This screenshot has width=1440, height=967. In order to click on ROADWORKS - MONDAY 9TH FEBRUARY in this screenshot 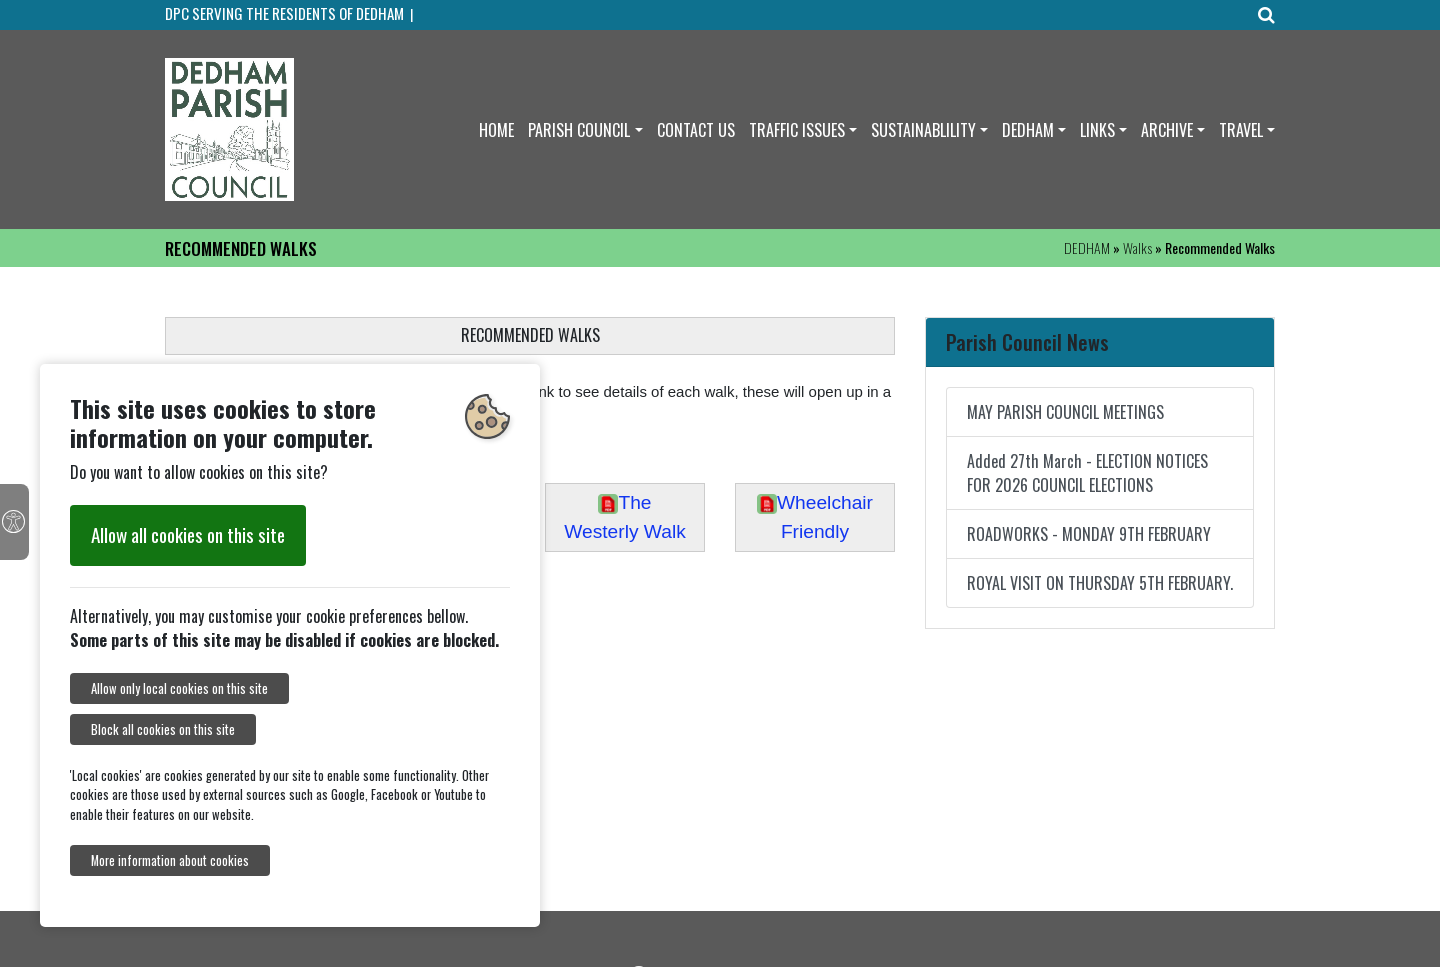, I will do `click(1089, 534)`.